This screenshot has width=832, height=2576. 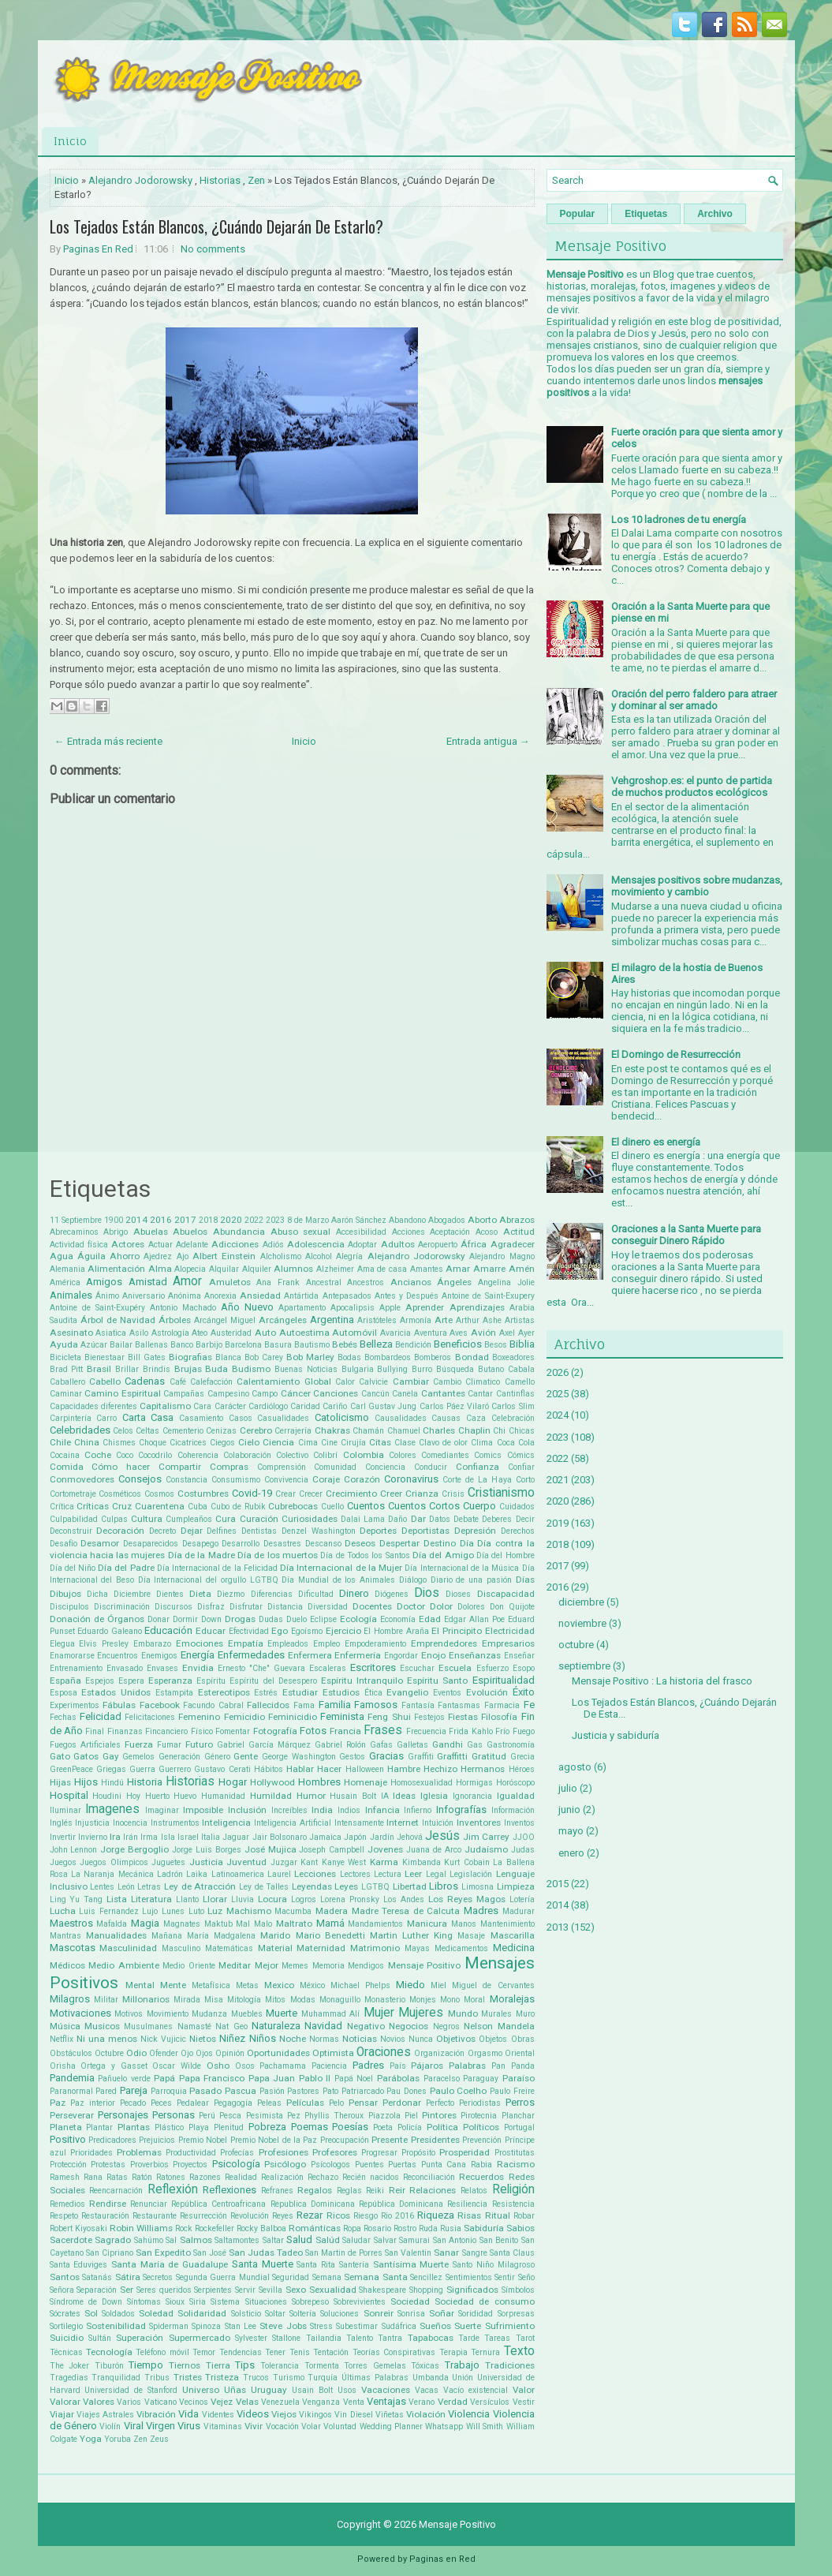 I want to click on Separación, so click(x=96, y=2290).